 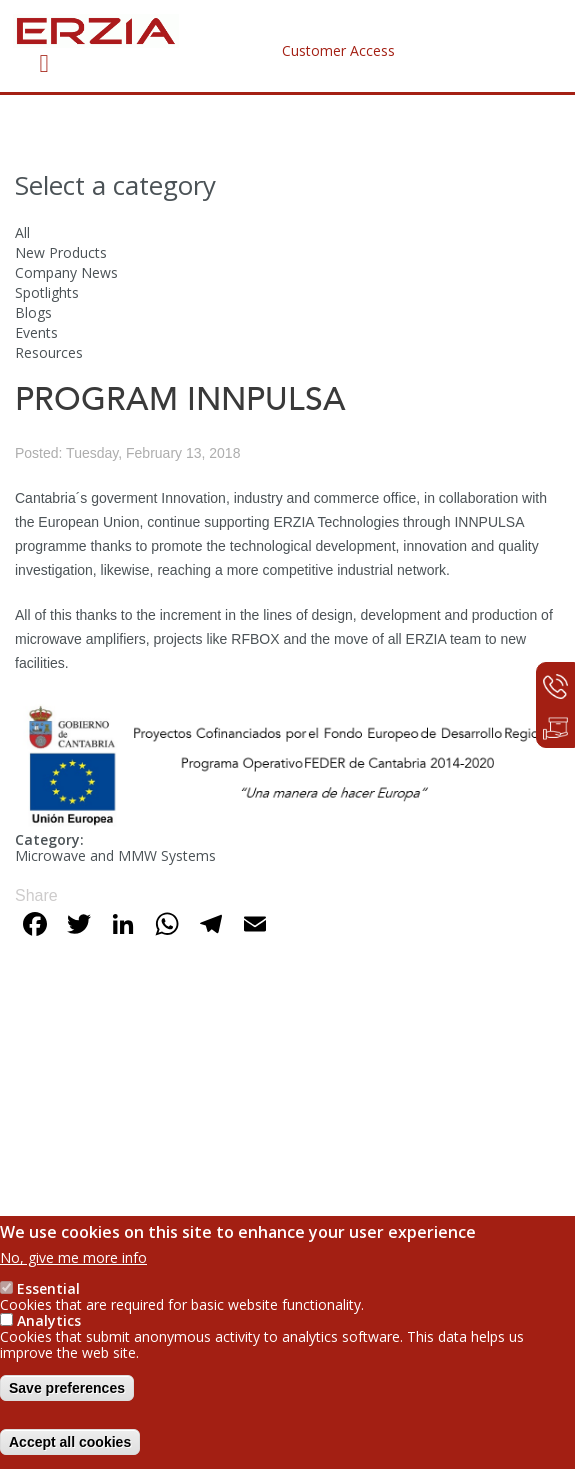 What do you see at coordinates (67, 1396) in the screenshot?
I see `Save preferences` at bounding box center [67, 1396].